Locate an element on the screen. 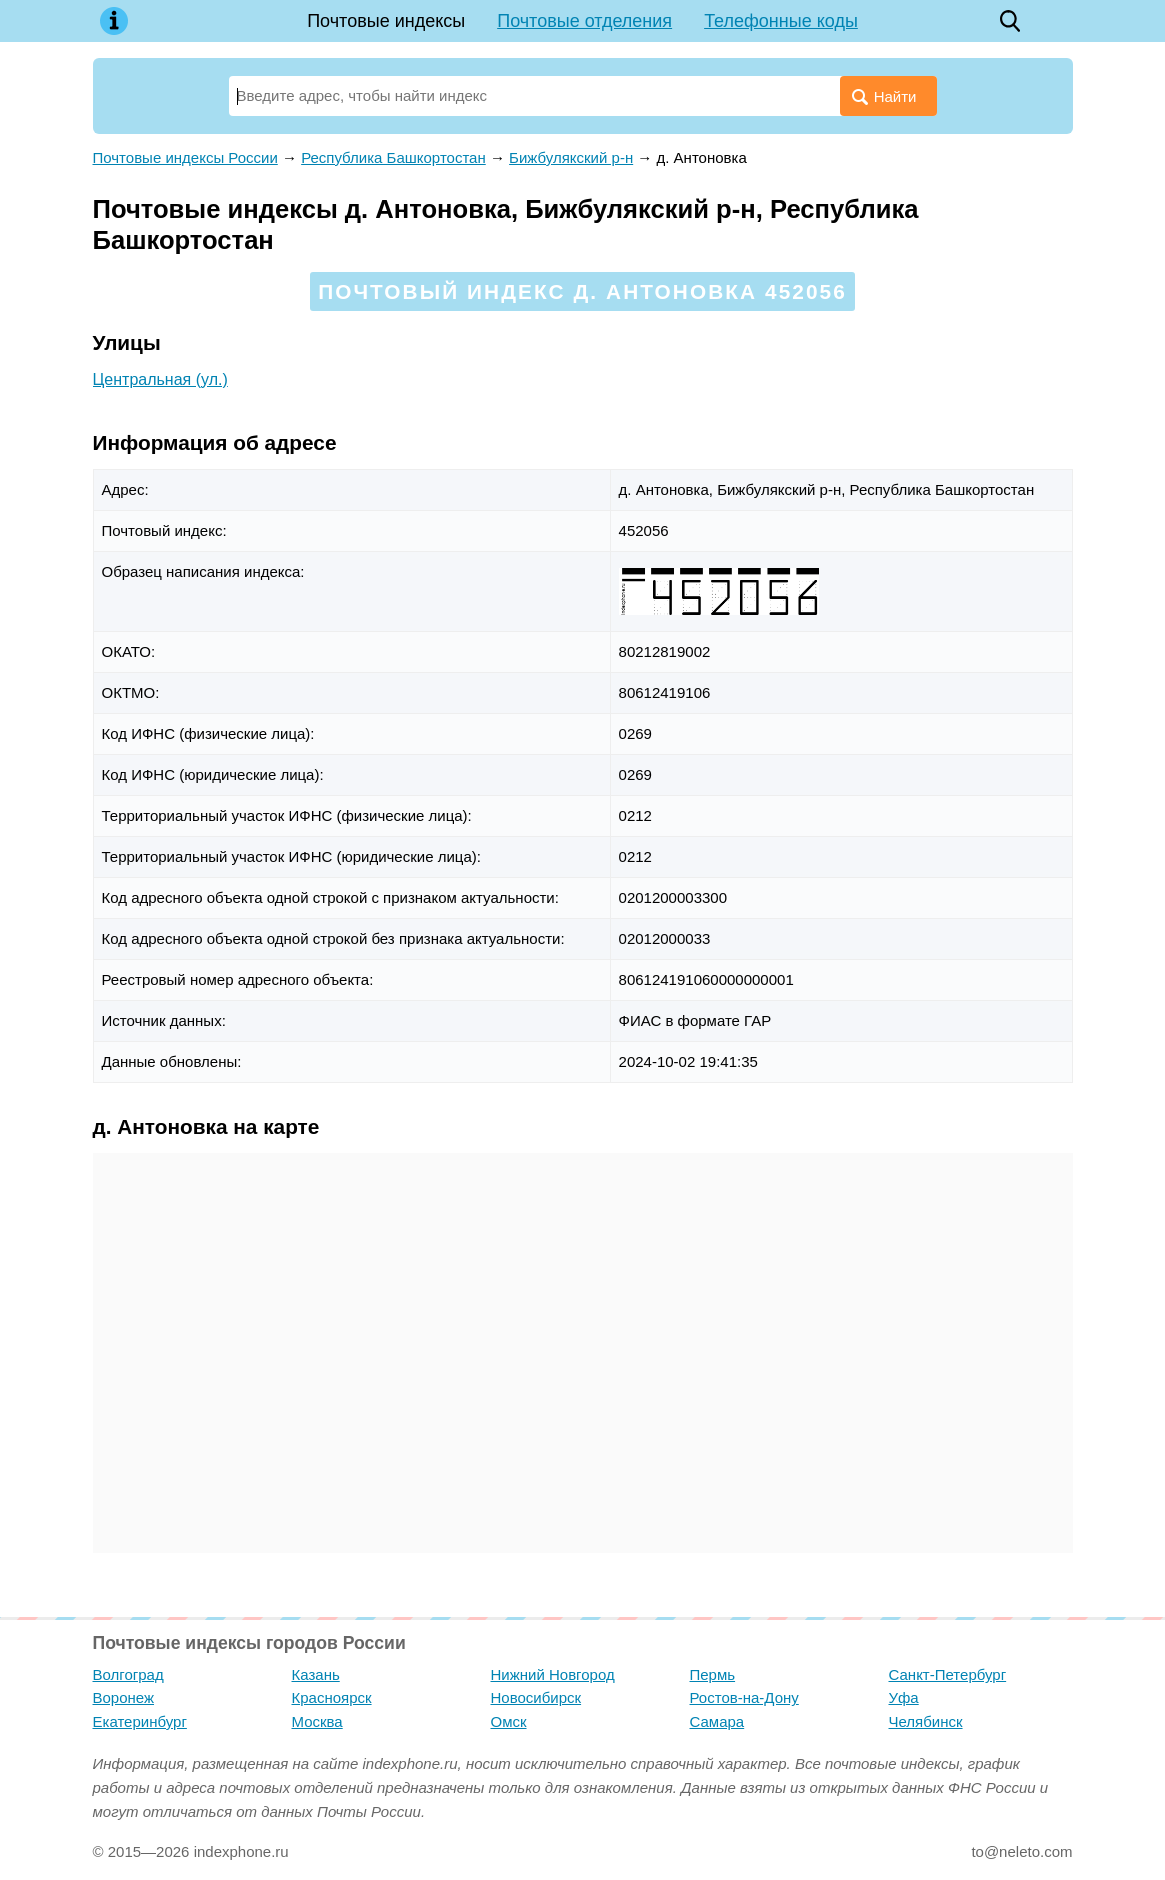 This screenshot has height=1880, width=1165. Волгоград is located at coordinates (128, 1674).